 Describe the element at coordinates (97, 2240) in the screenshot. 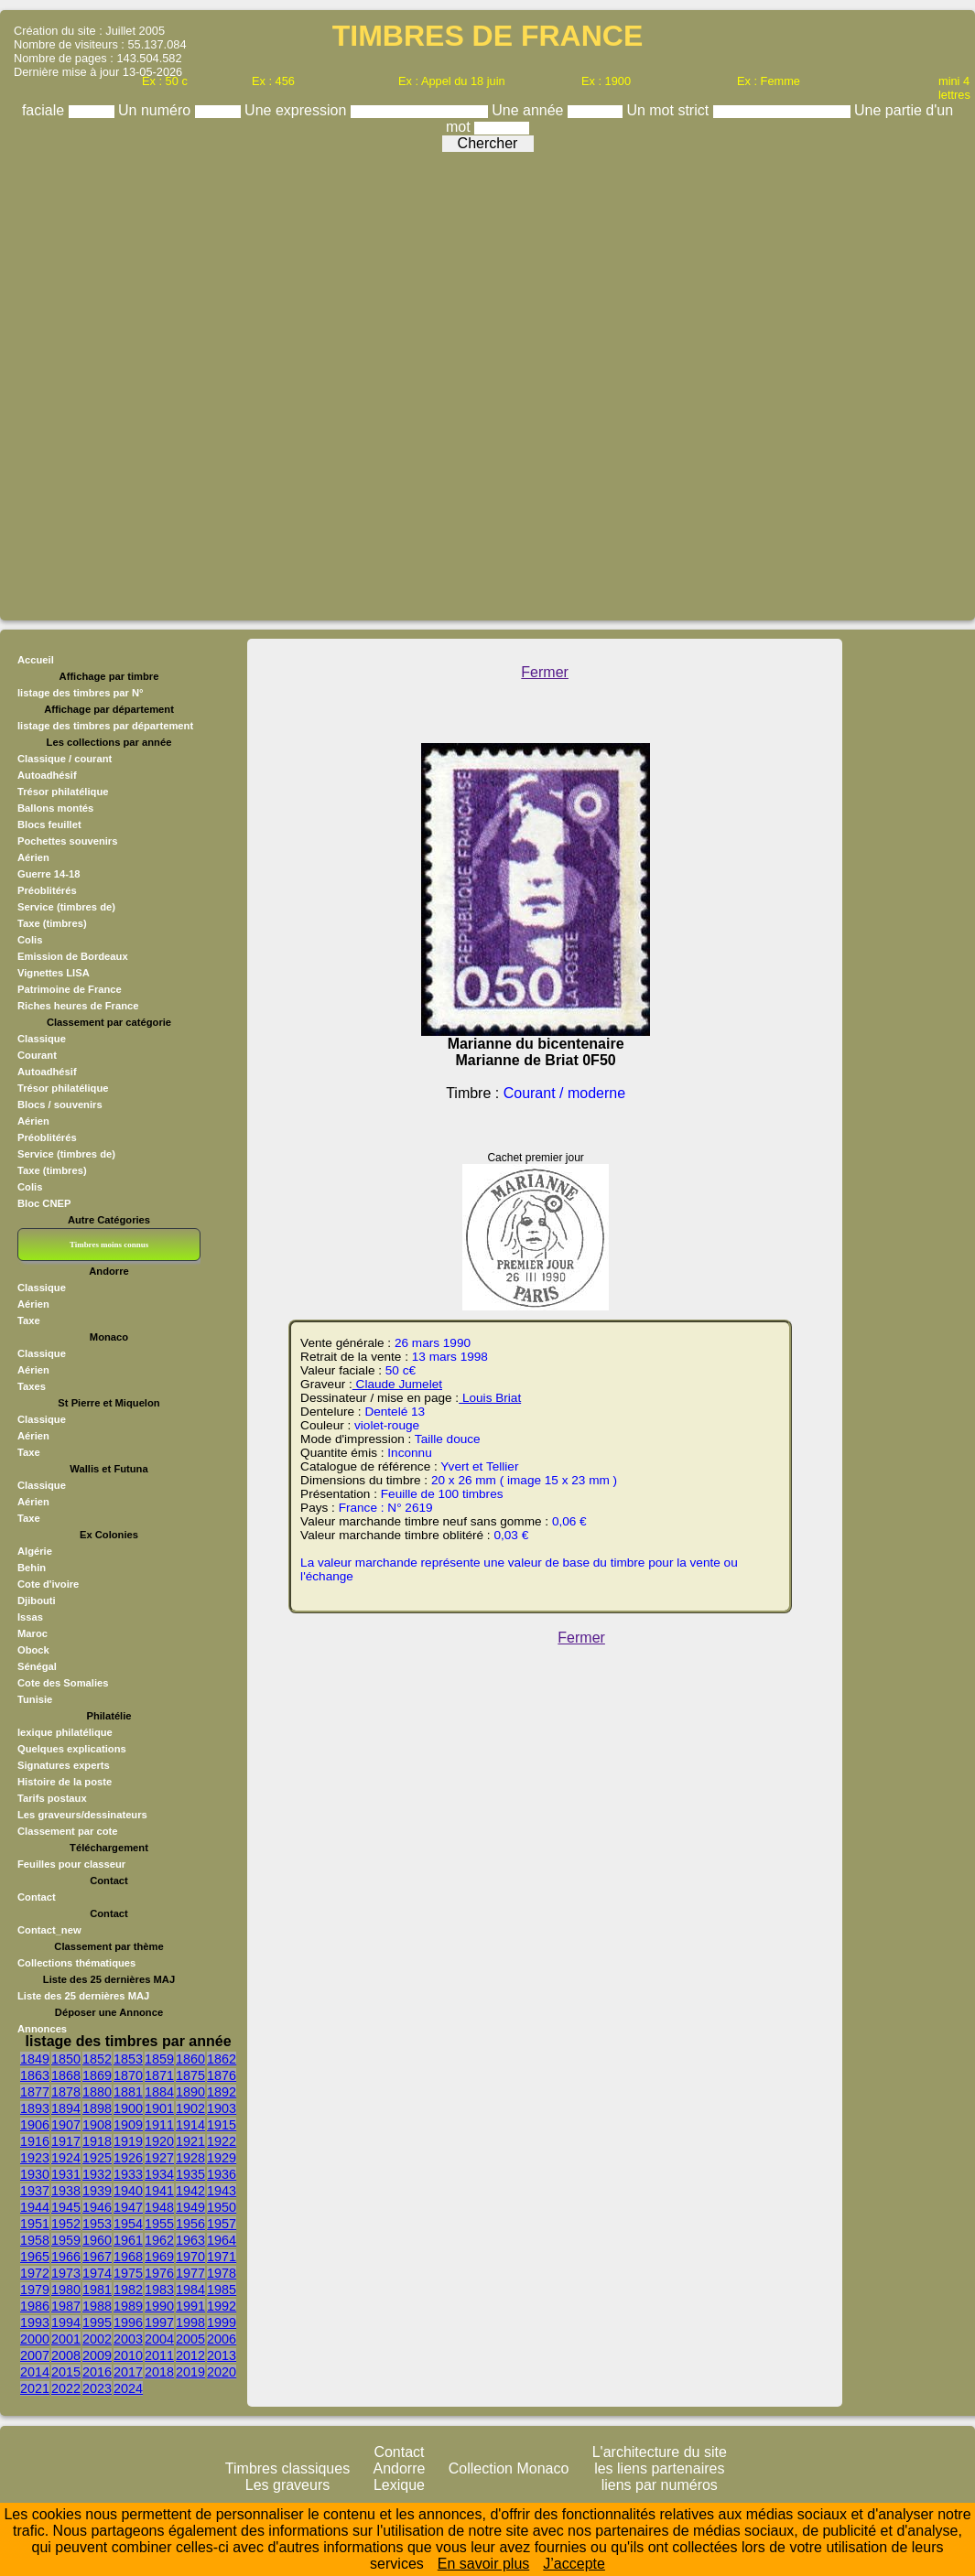

I see `1960` at that location.